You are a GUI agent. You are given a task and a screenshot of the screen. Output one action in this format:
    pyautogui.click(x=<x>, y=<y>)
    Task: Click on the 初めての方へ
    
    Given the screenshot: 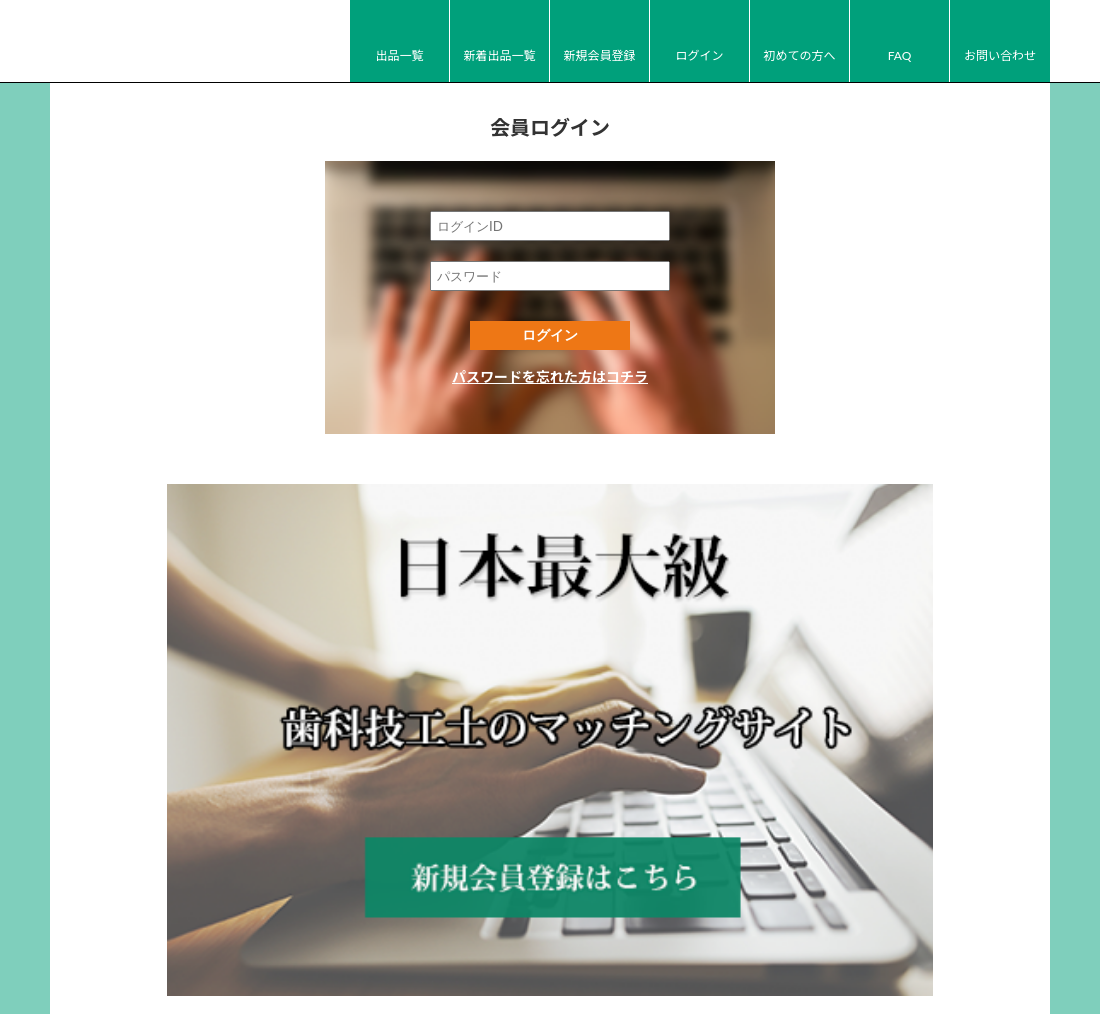 What is the action you would take?
    pyautogui.click(x=799, y=55)
    